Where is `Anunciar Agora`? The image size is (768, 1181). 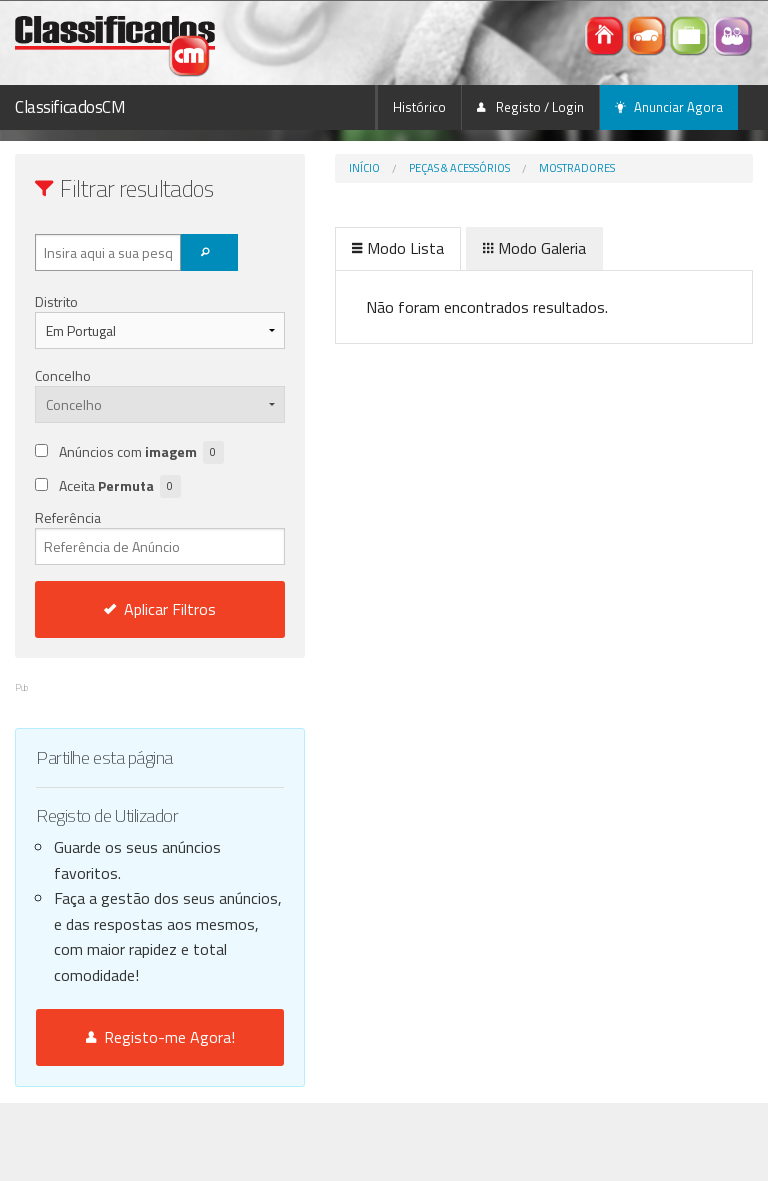 Anunciar Agora is located at coordinates (669, 107).